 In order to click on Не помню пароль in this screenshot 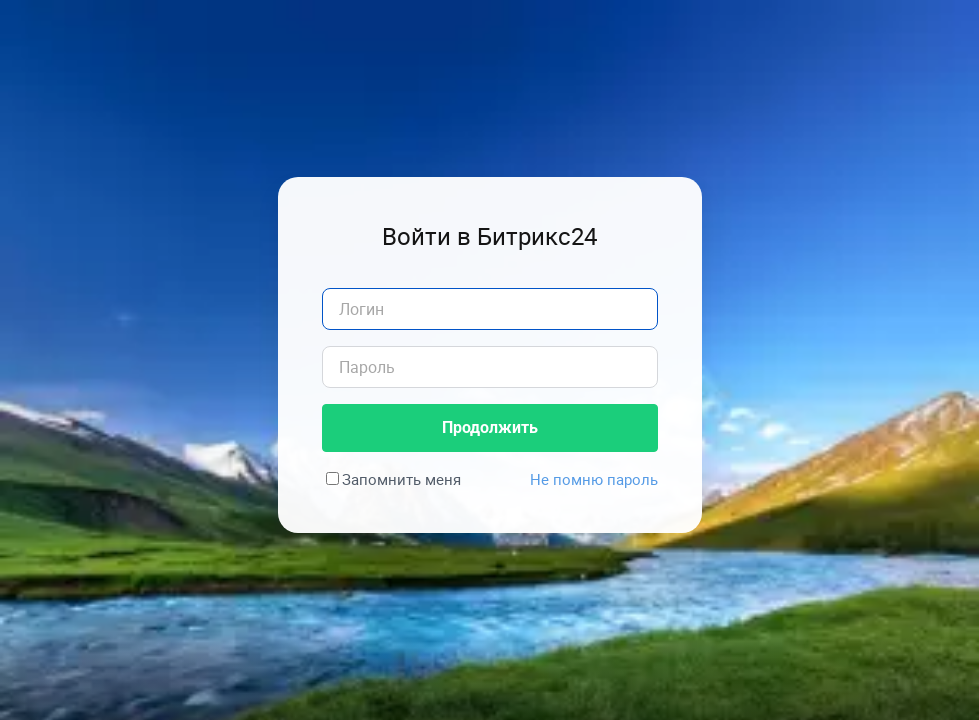, I will do `click(594, 479)`.